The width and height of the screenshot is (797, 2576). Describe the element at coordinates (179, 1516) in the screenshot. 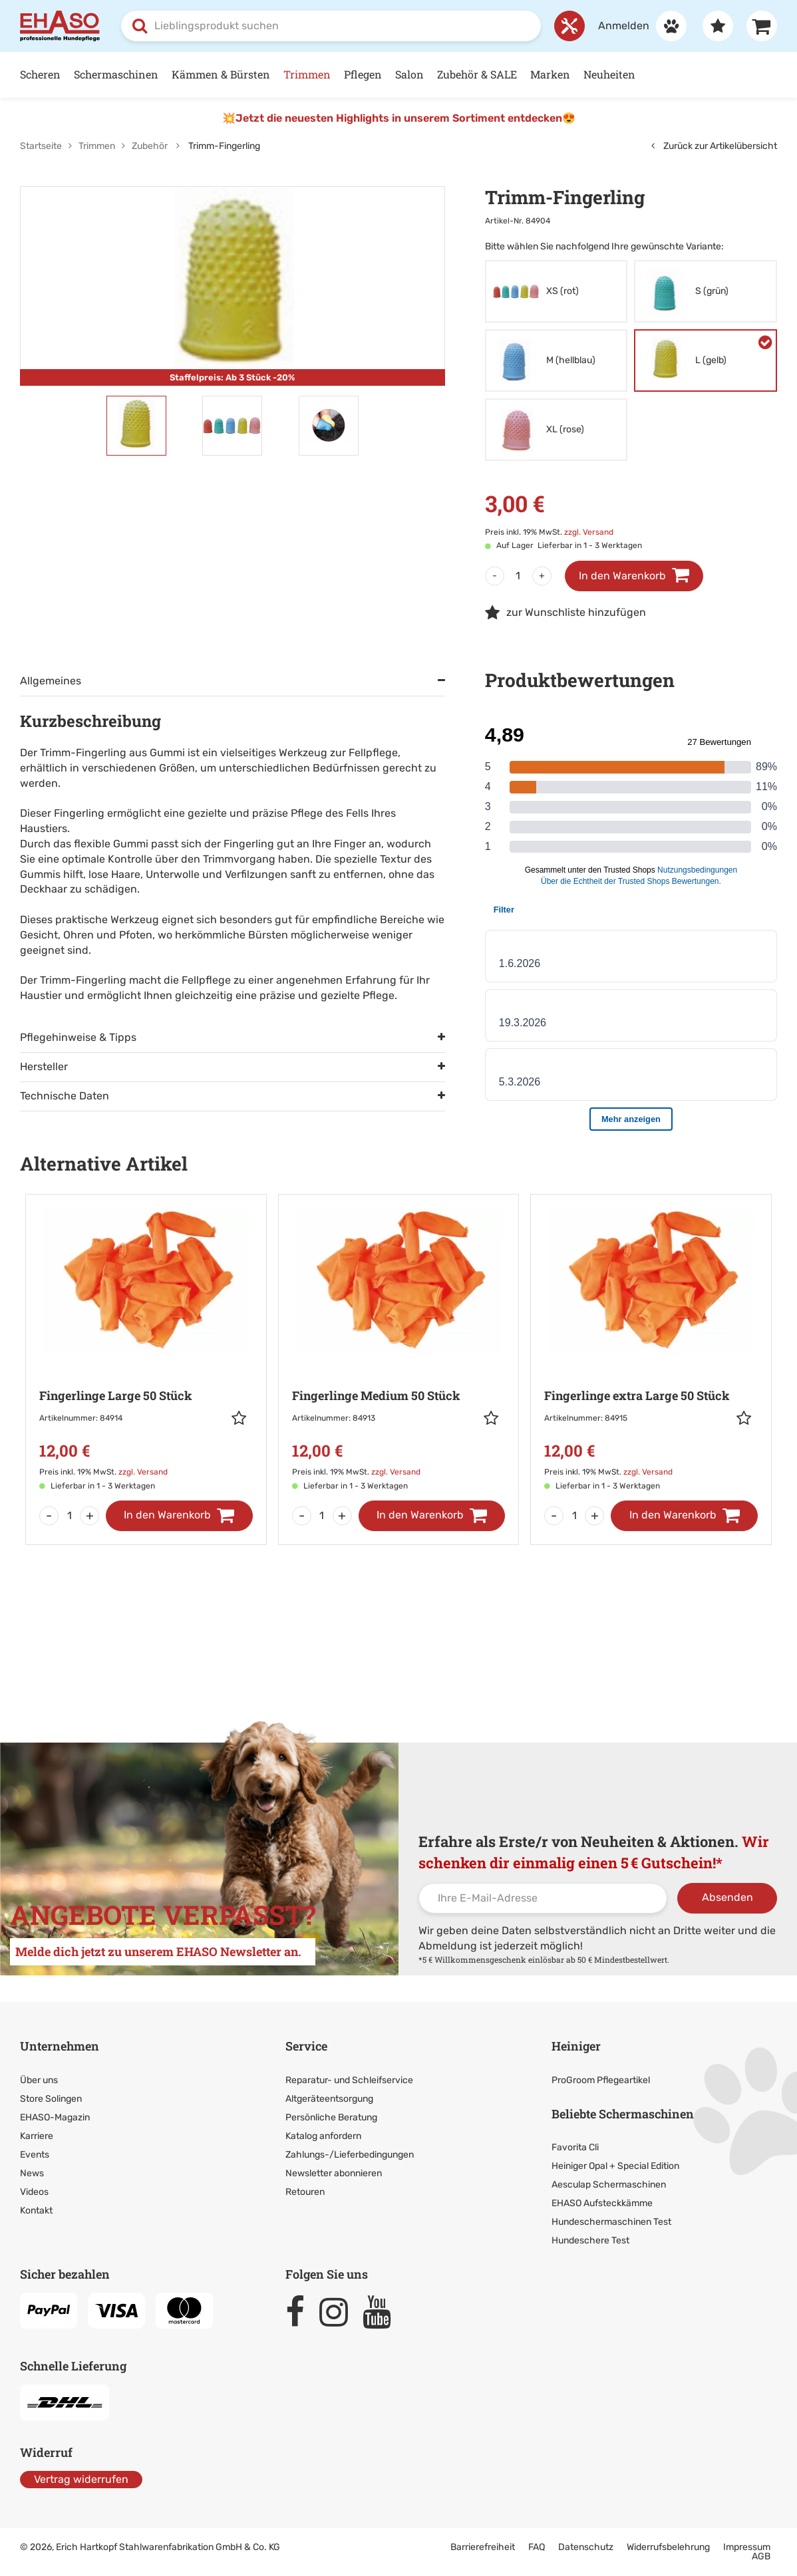

I see `[In den Warenkorb]` at that location.